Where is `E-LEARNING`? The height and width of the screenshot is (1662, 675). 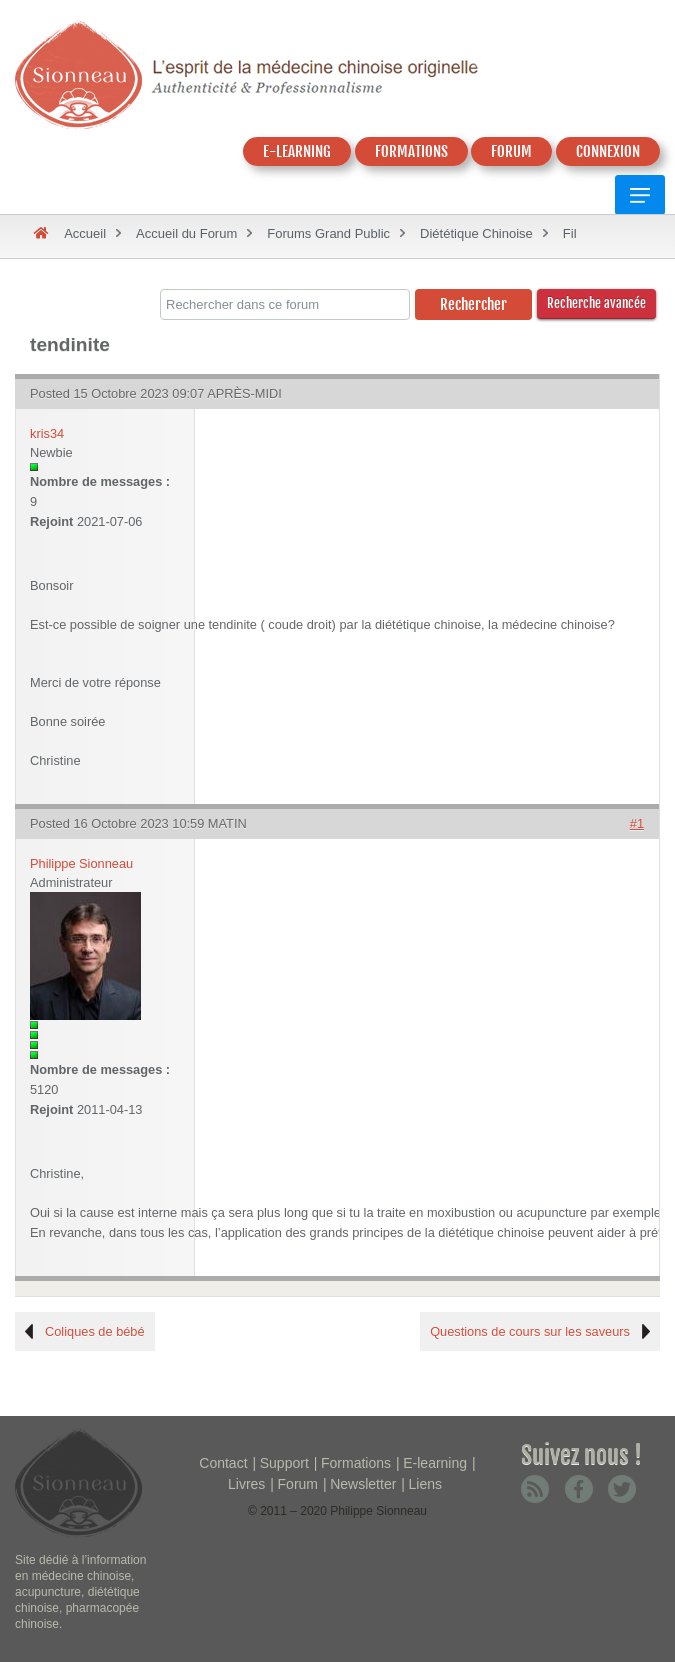 E-LEARNING is located at coordinates (297, 151).